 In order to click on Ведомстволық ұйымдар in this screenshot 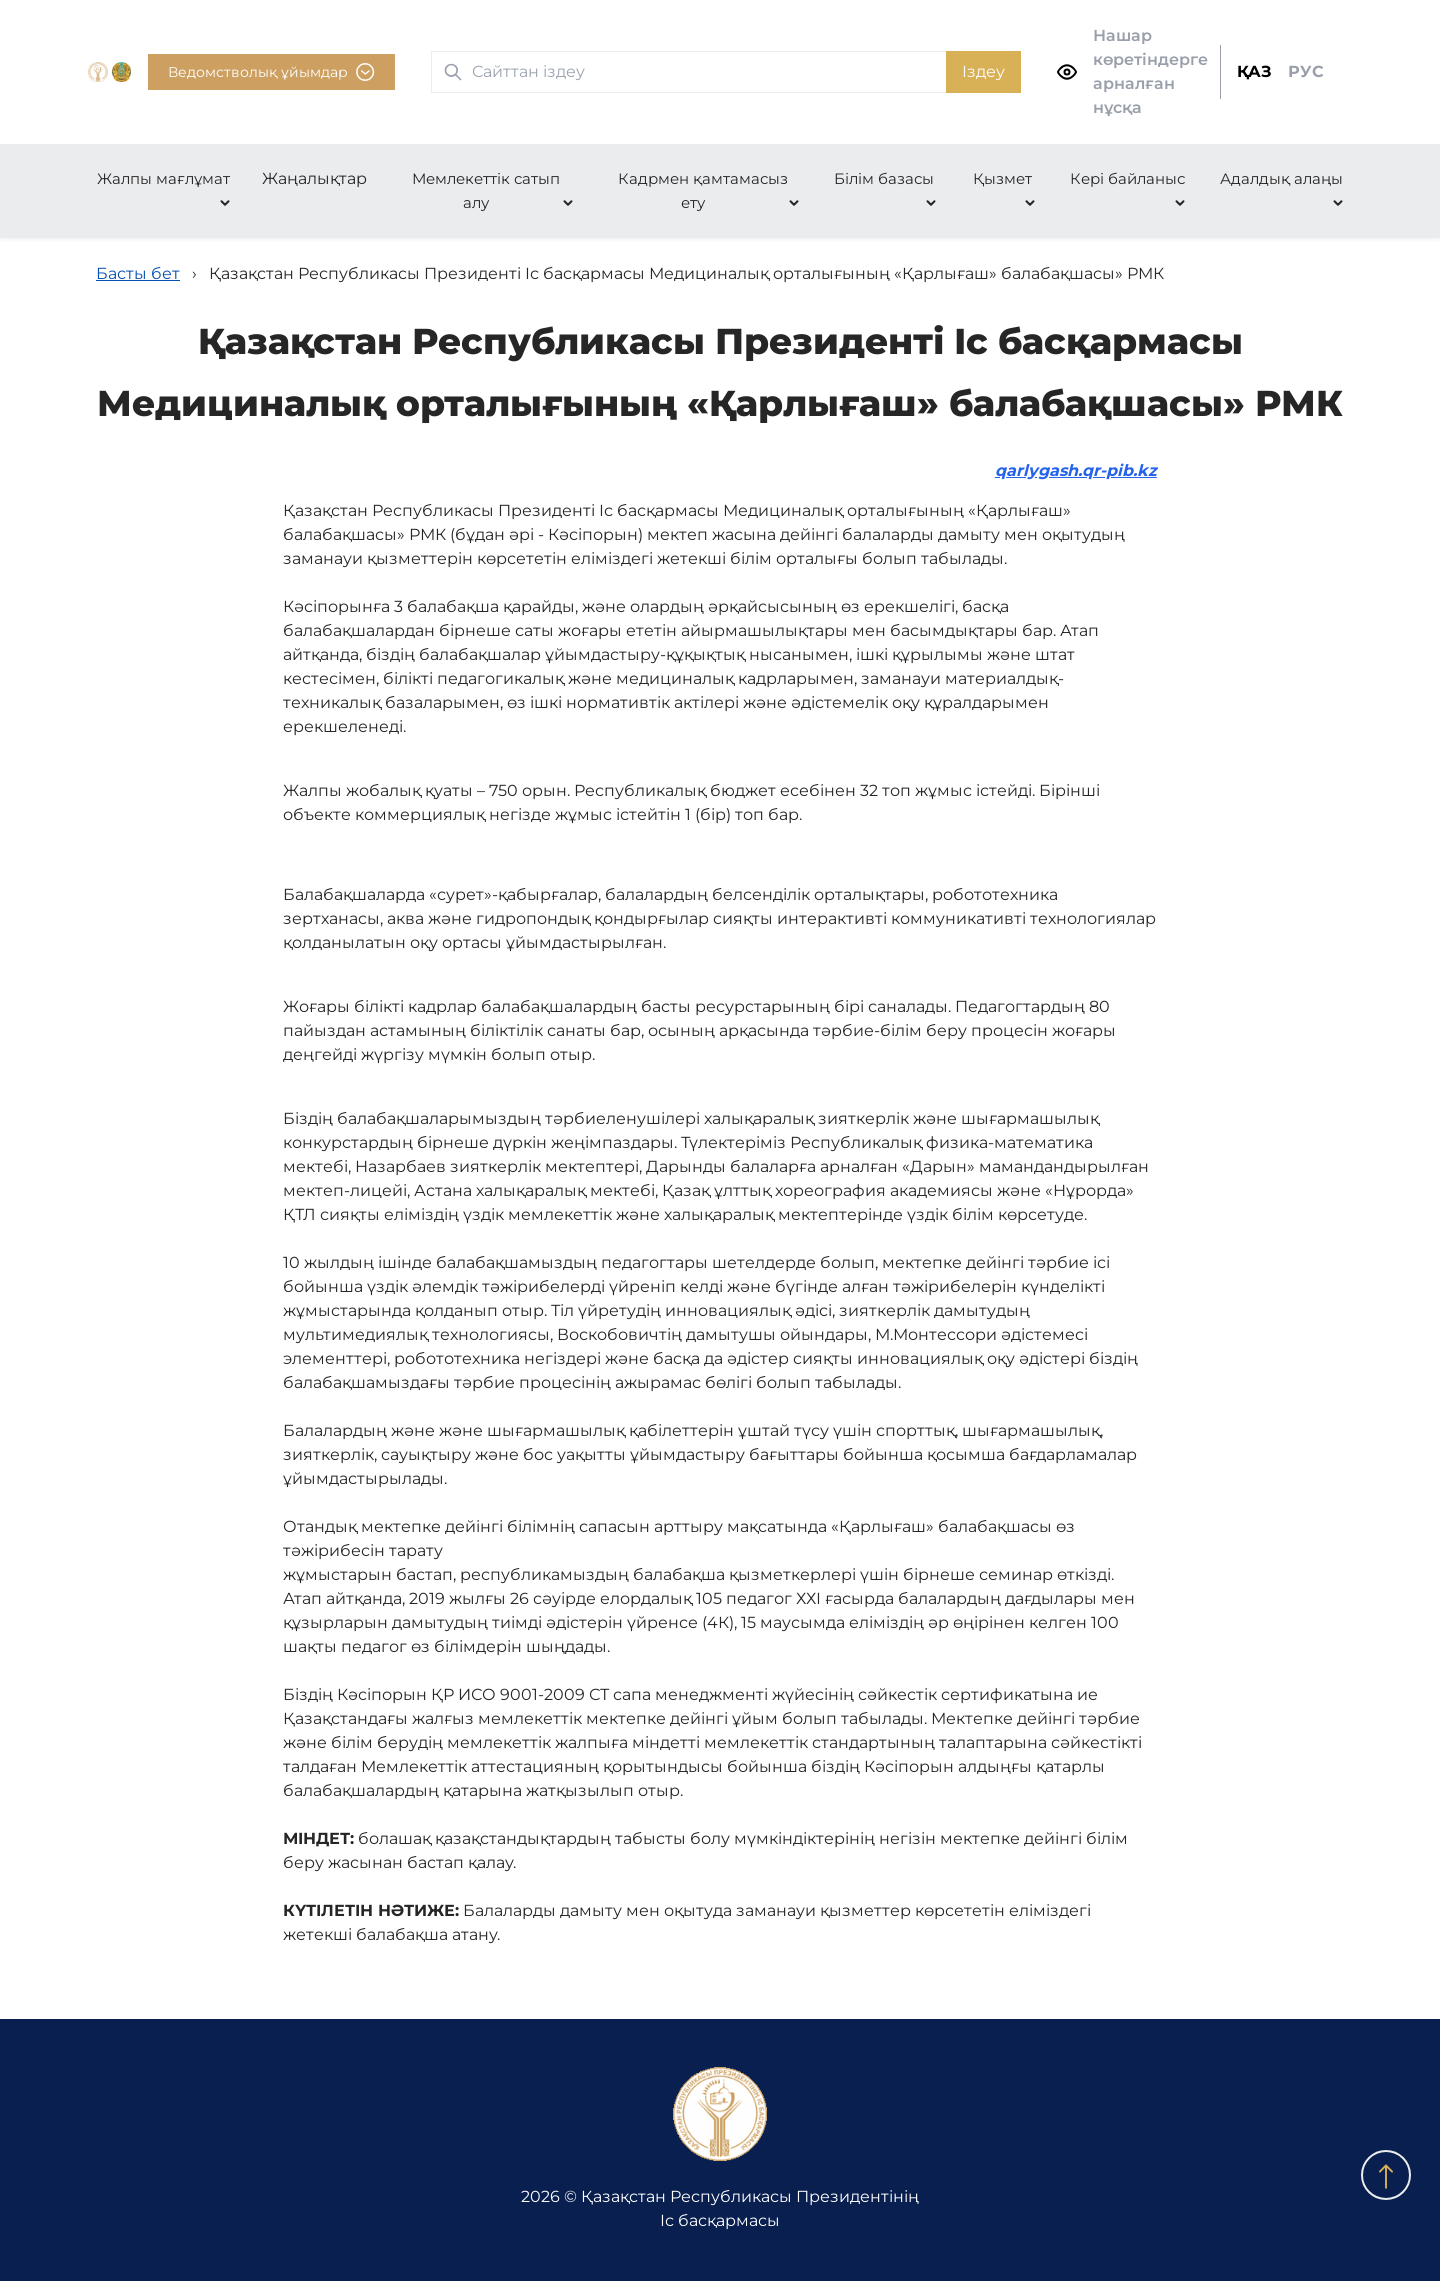, I will do `click(271, 72)`.